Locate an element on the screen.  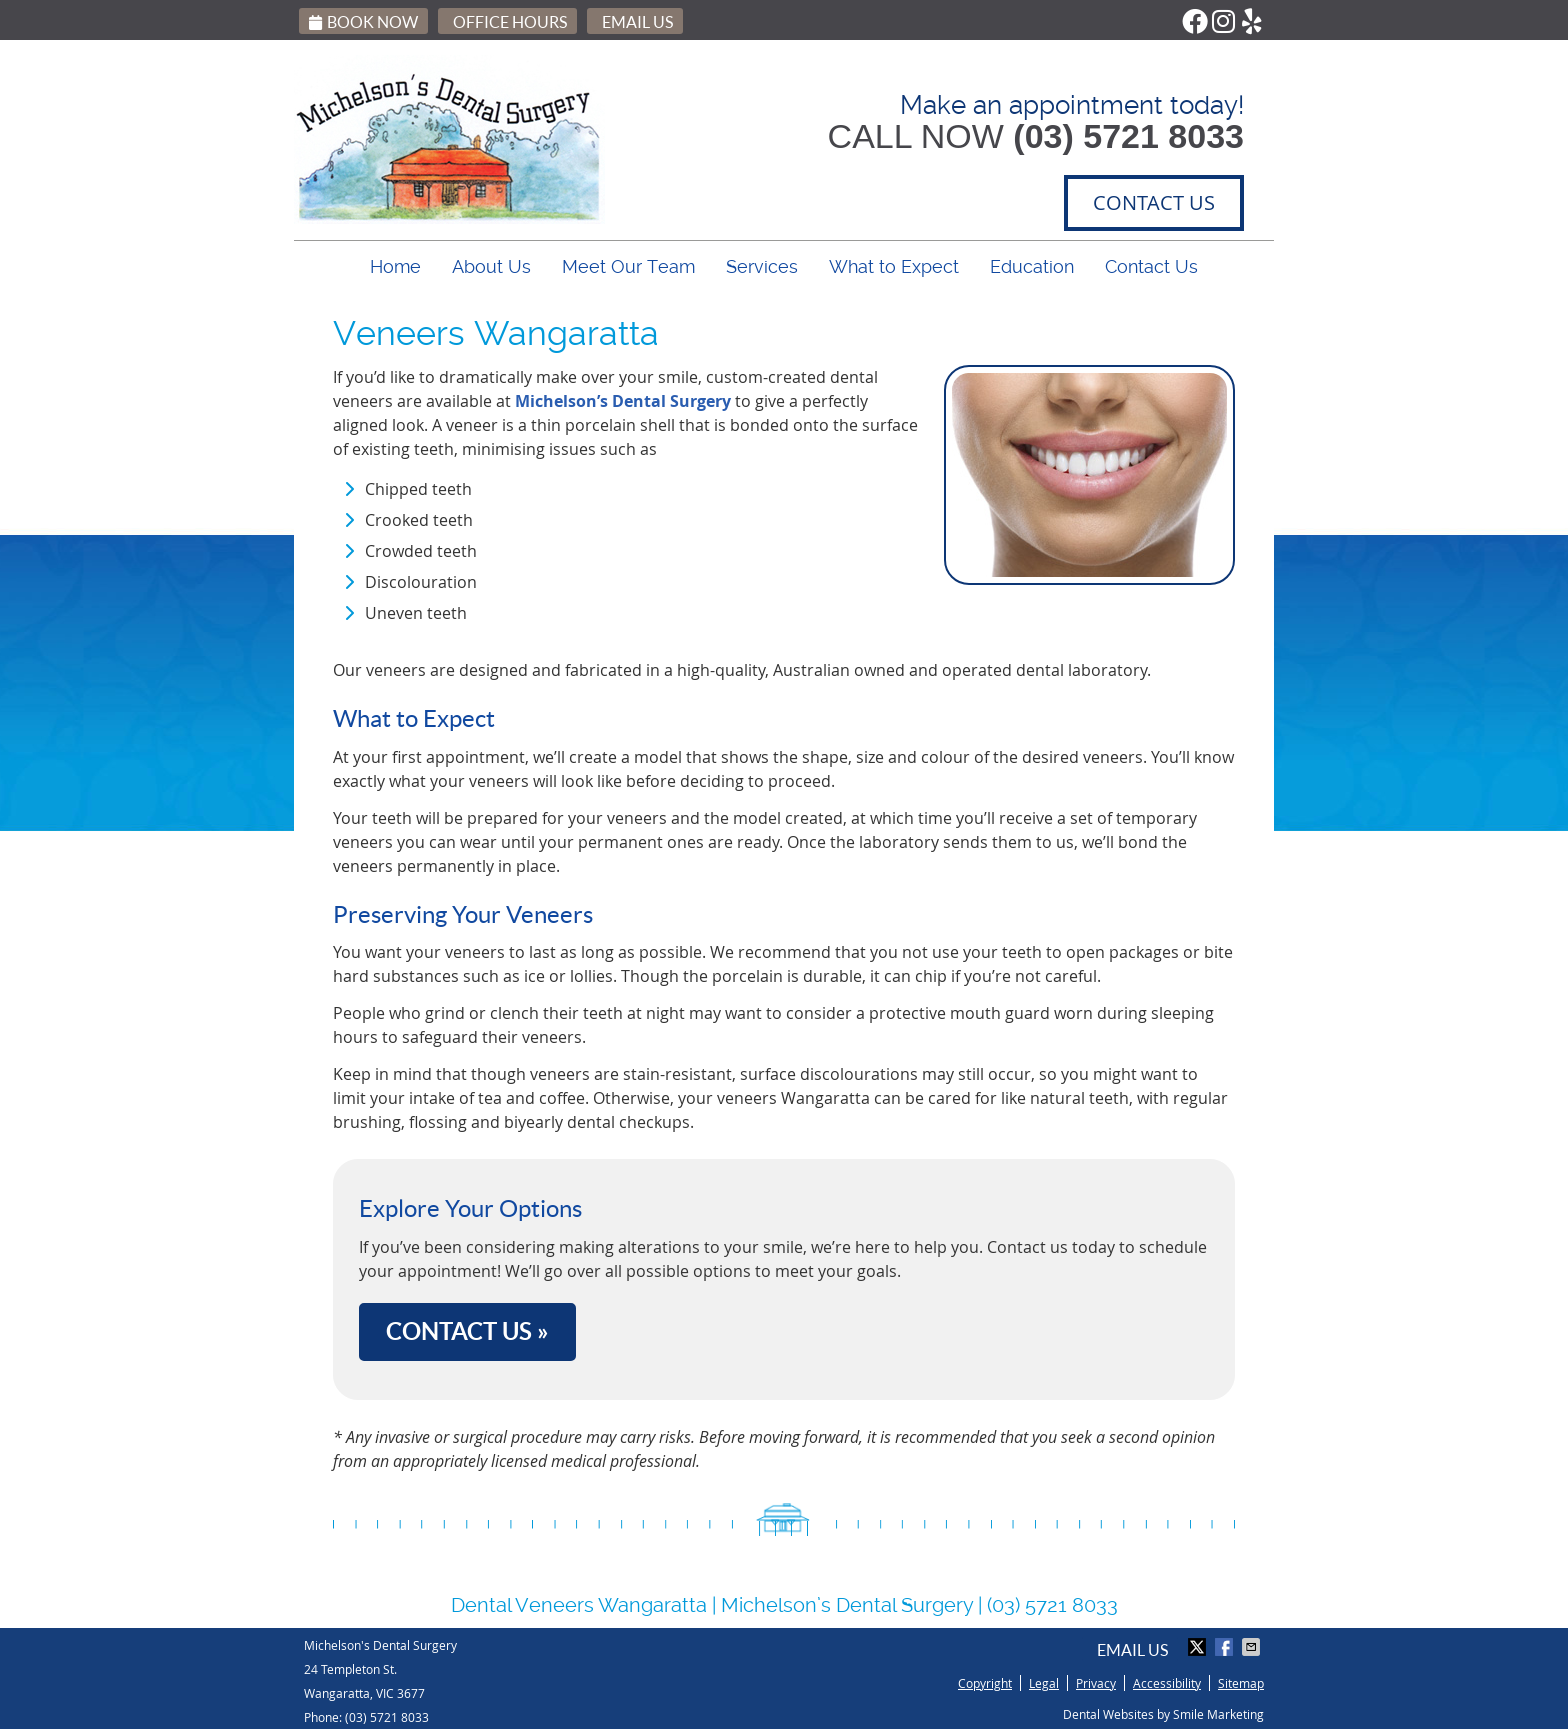
Office Hours is located at coordinates (510, 22).